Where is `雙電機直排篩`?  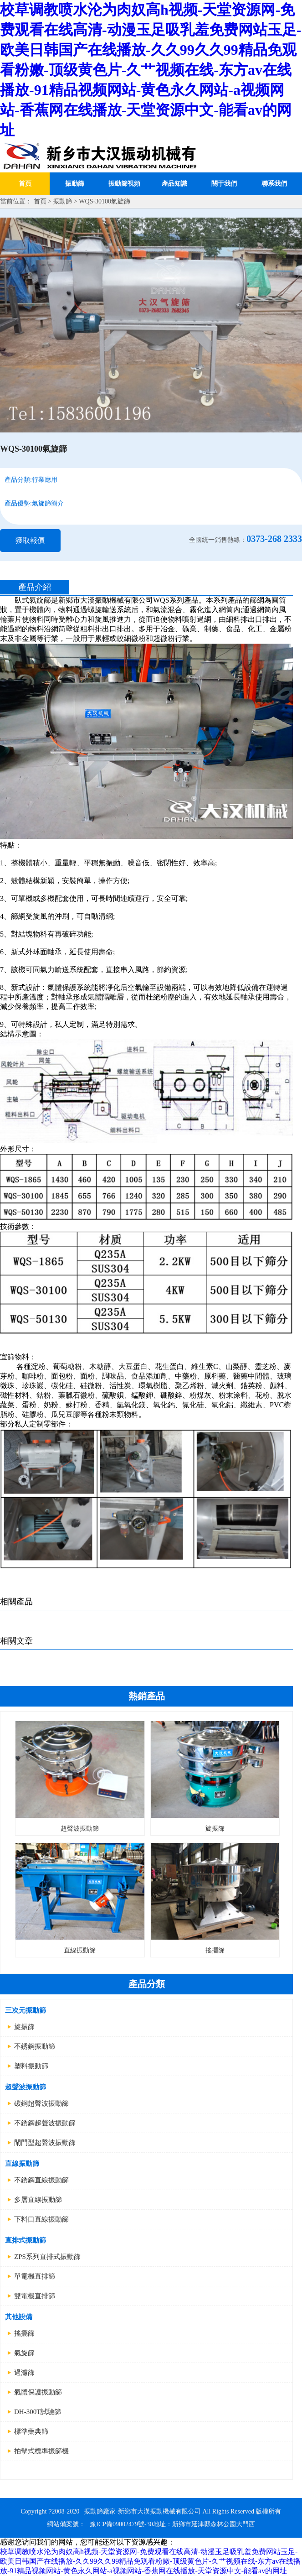 雙電機直排篩 is located at coordinates (34, 2296).